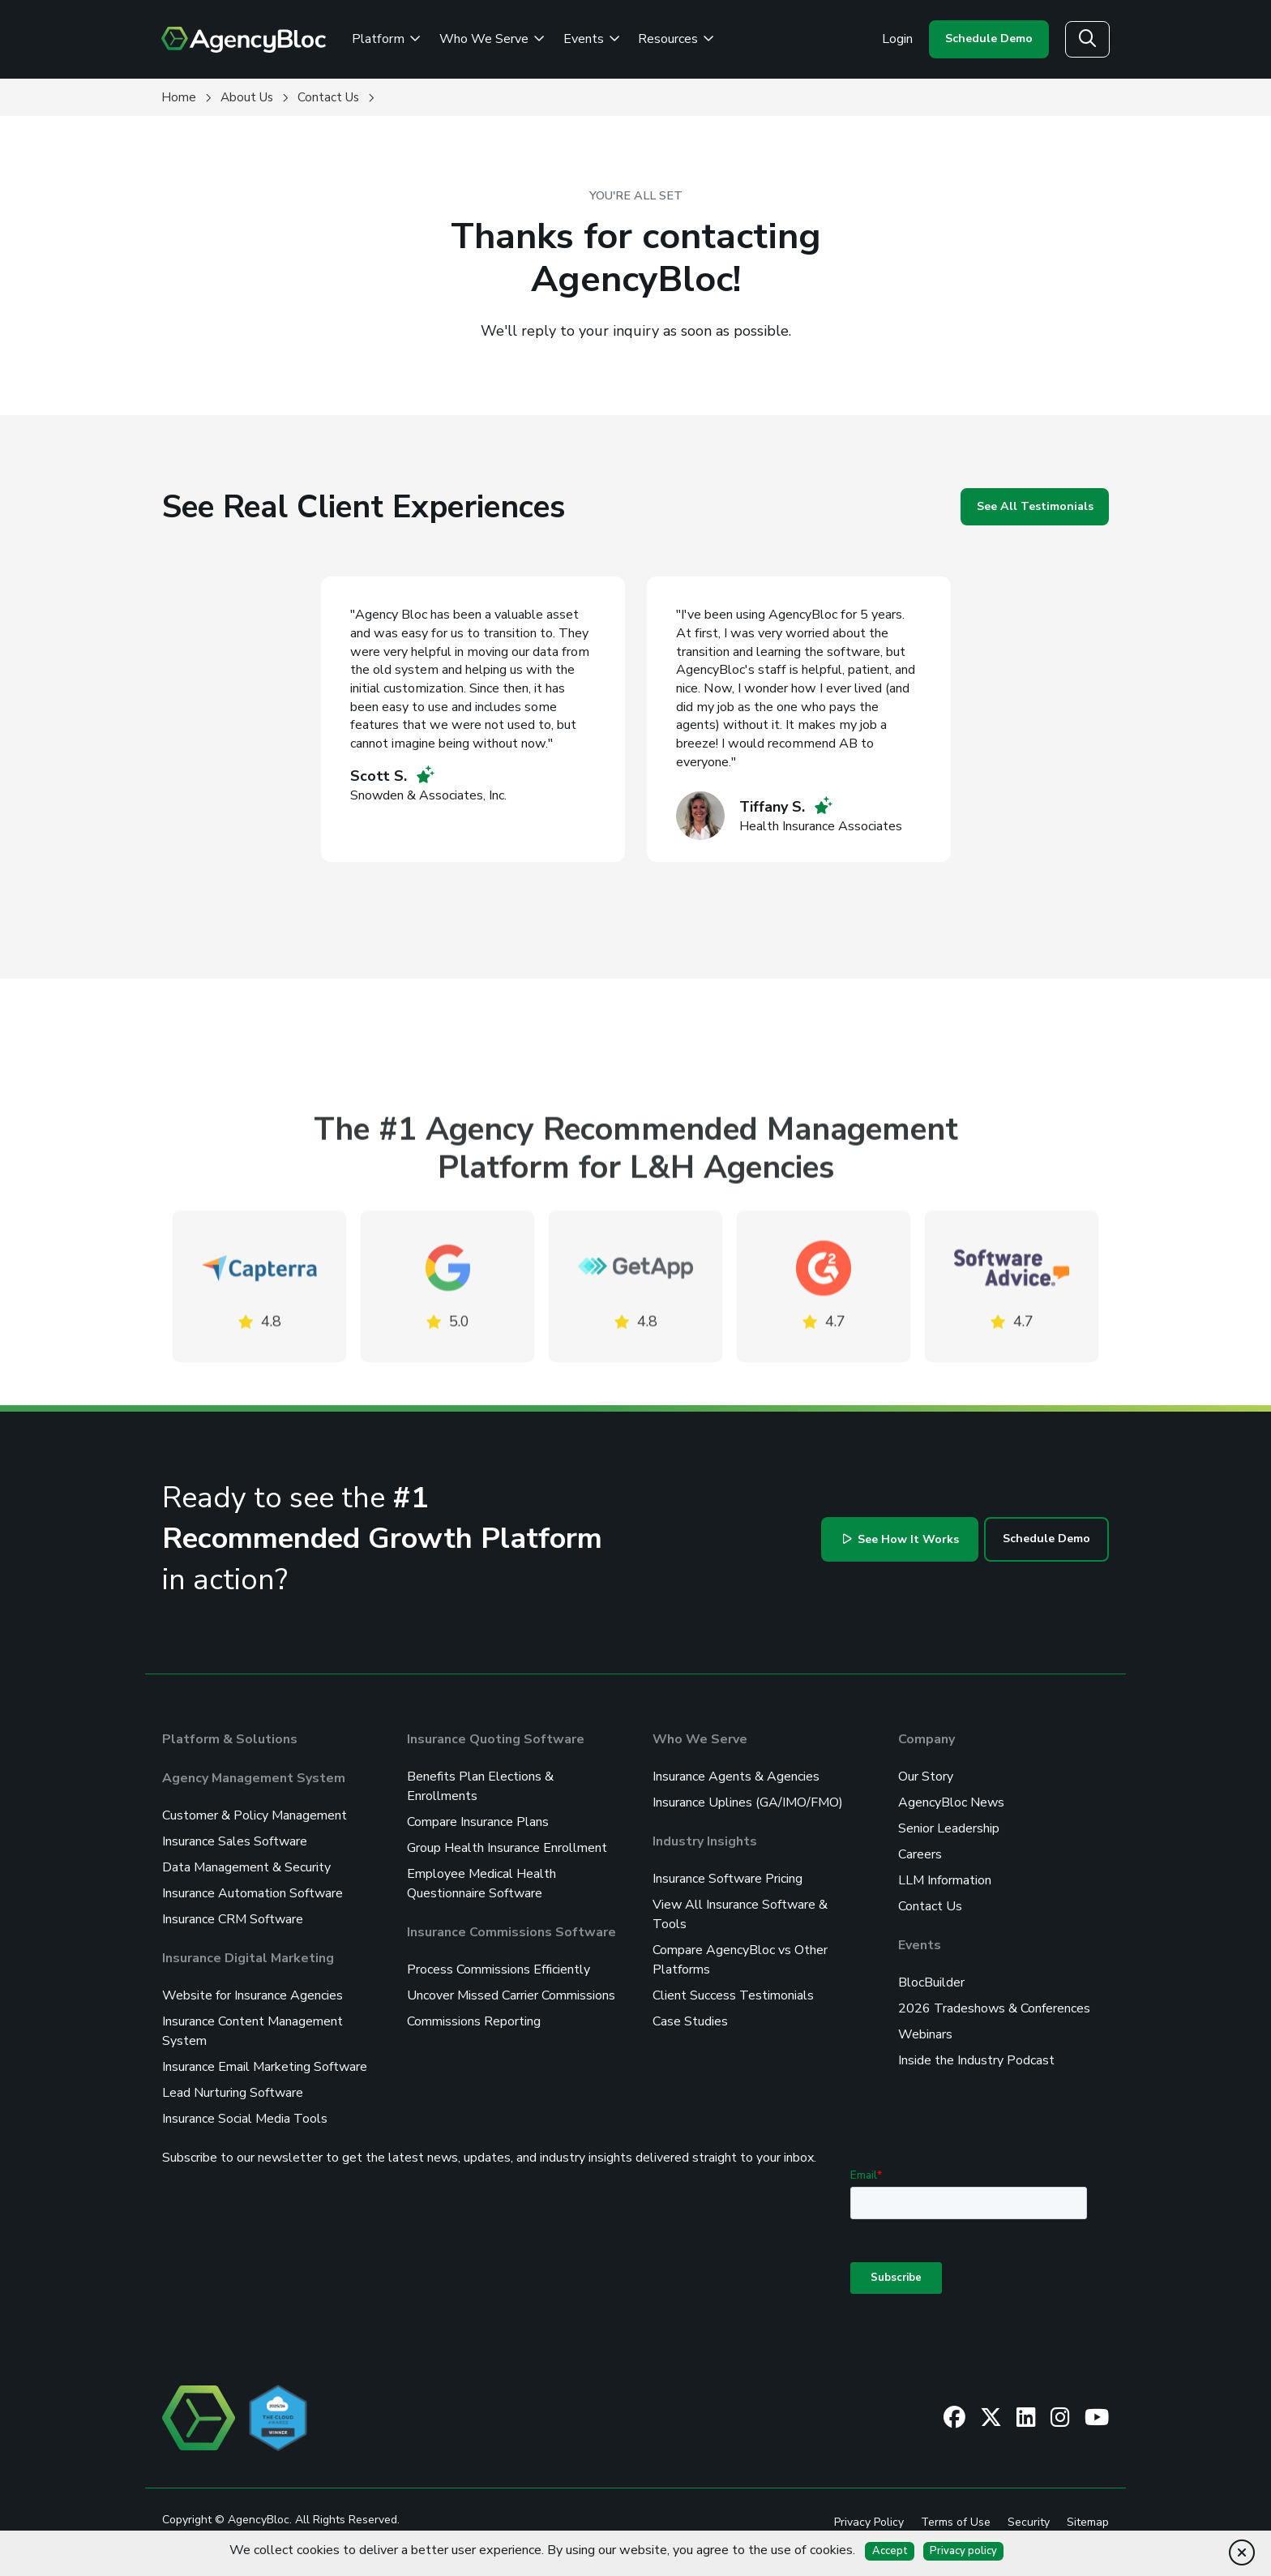  What do you see at coordinates (926, 1739) in the screenshot?
I see `Company` at bounding box center [926, 1739].